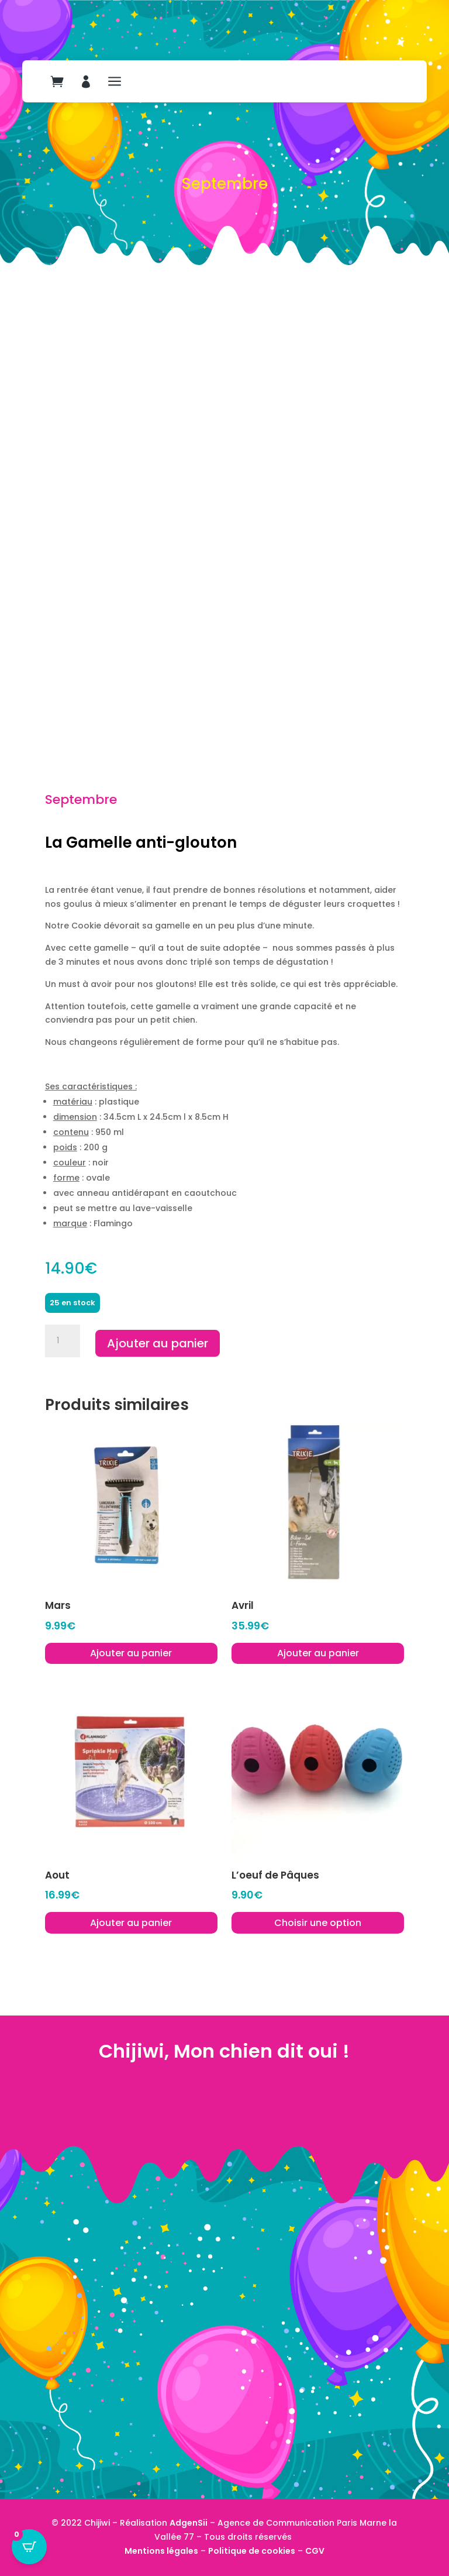 The width and height of the screenshot is (449, 2576). What do you see at coordinates (314, 2551) in the screenshot?
I see `CGV` at bounding box center [314, 2551].